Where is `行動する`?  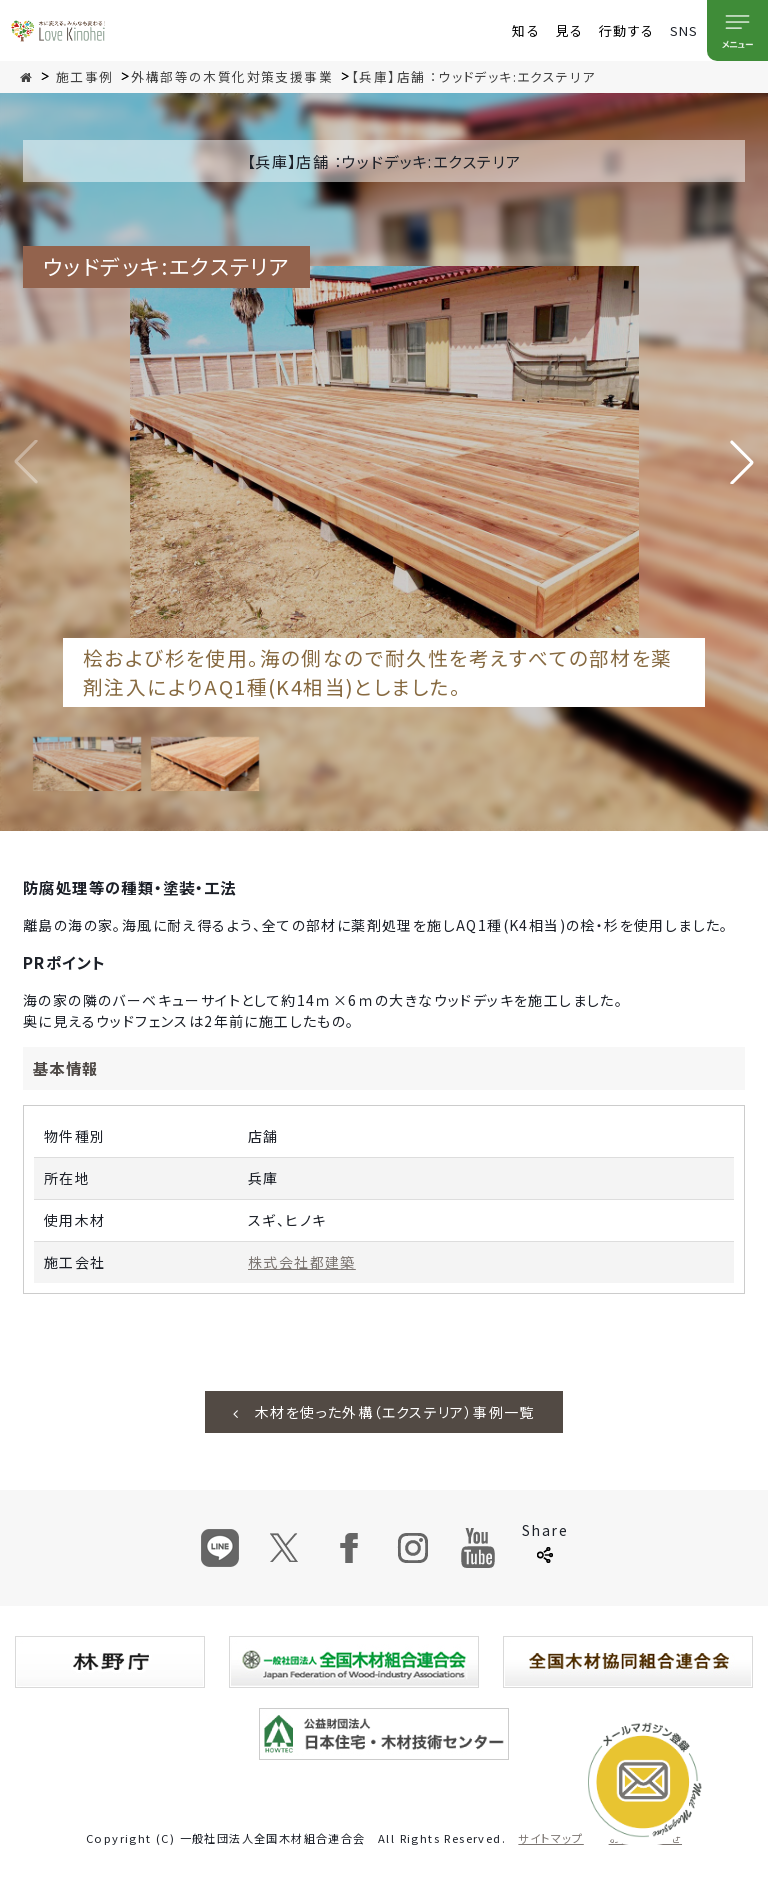
行動する is located at coordinates (627, 30).